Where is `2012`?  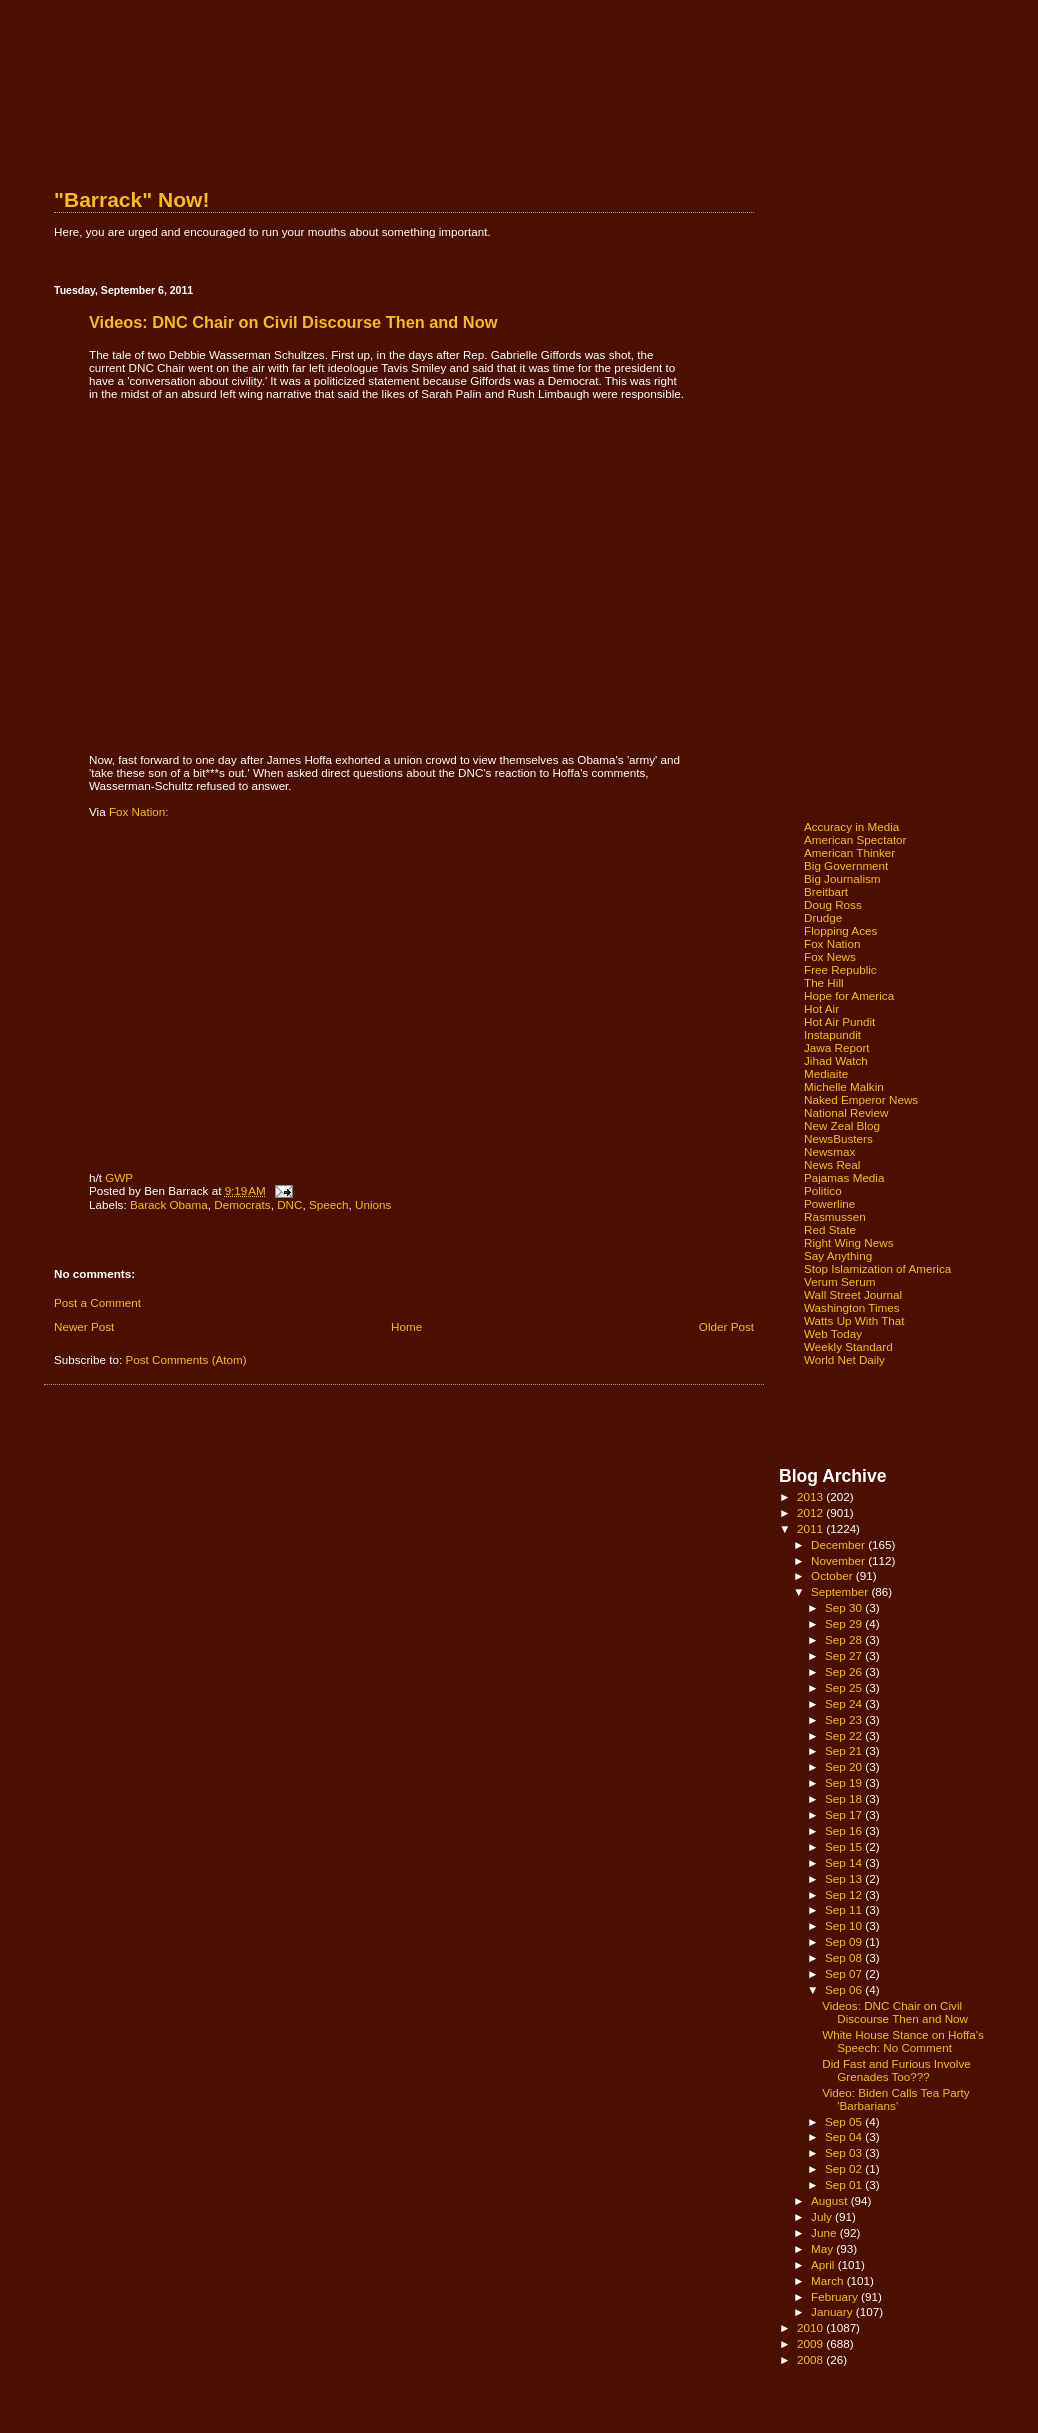
2012 is located at coordinates (811, 1512).